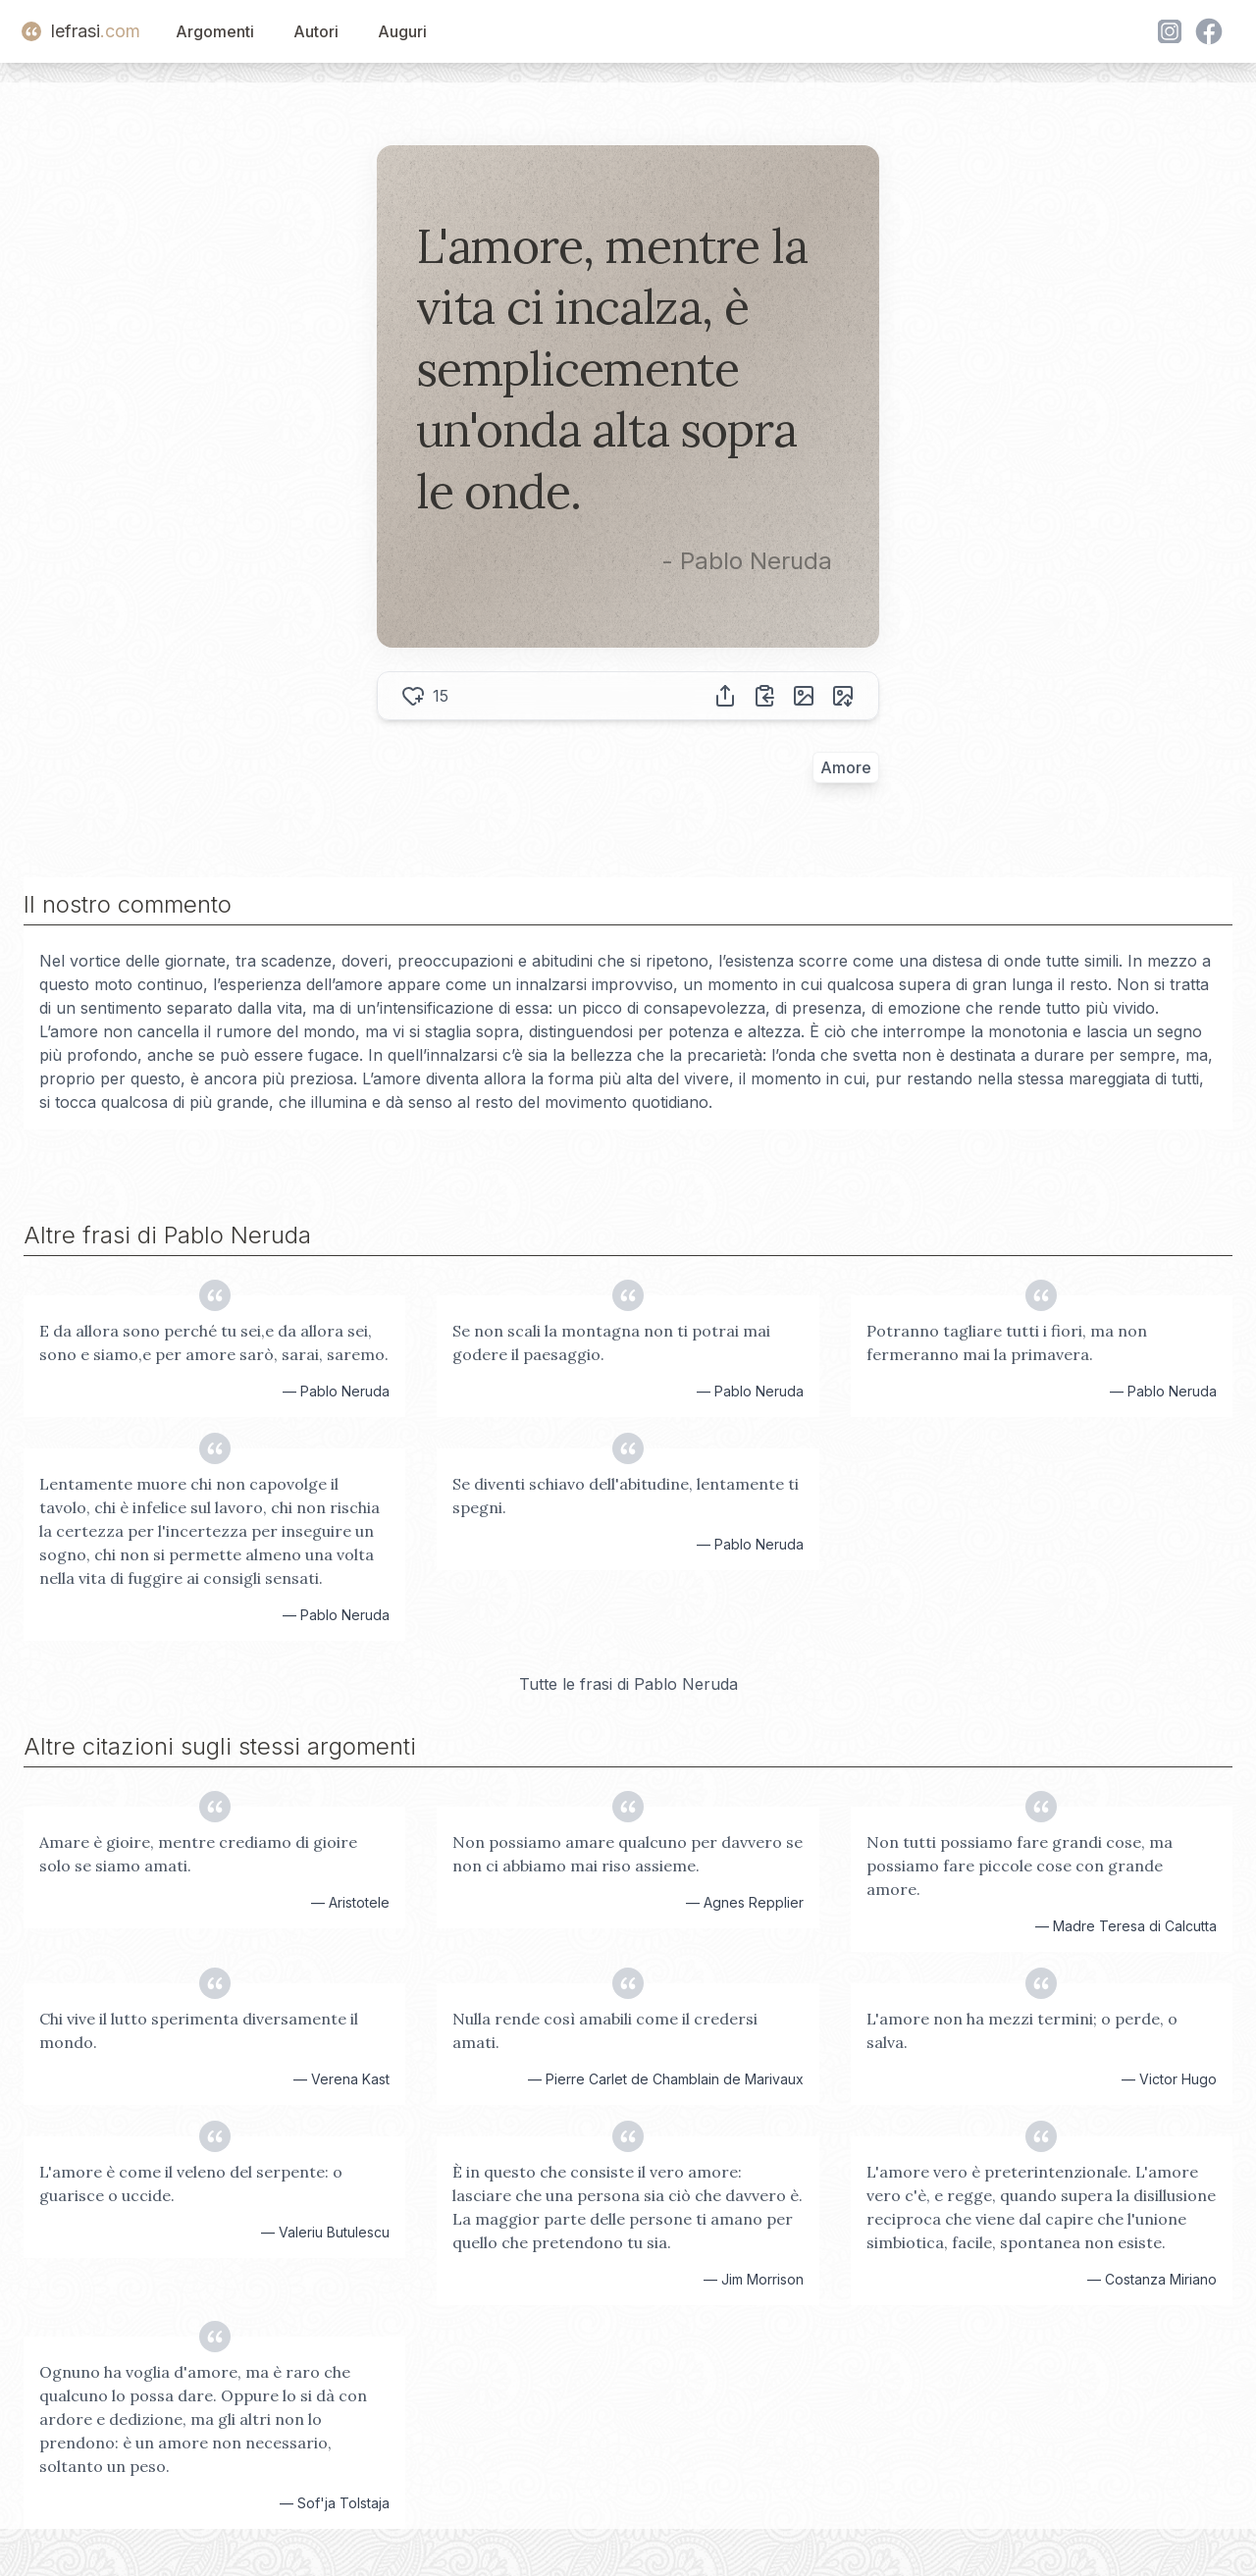  I want to click on Nulla rende così amabili come il credersi amati., so click(605, 2030).